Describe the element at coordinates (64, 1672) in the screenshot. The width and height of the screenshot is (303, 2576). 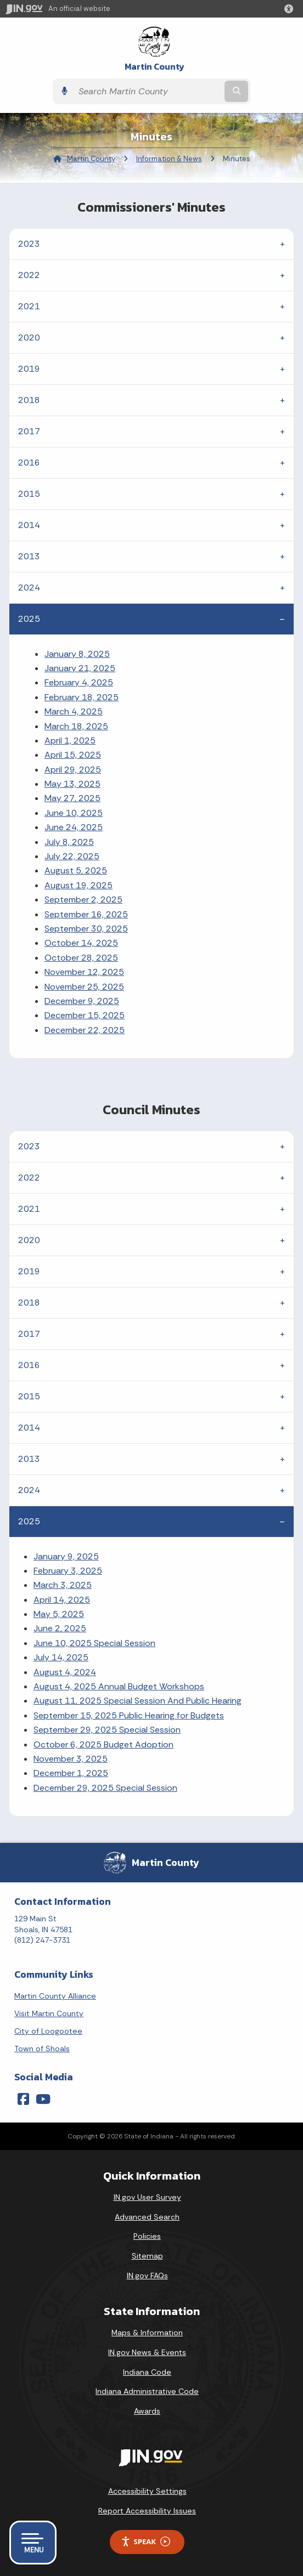
I see `August 4, 2024` at that location.